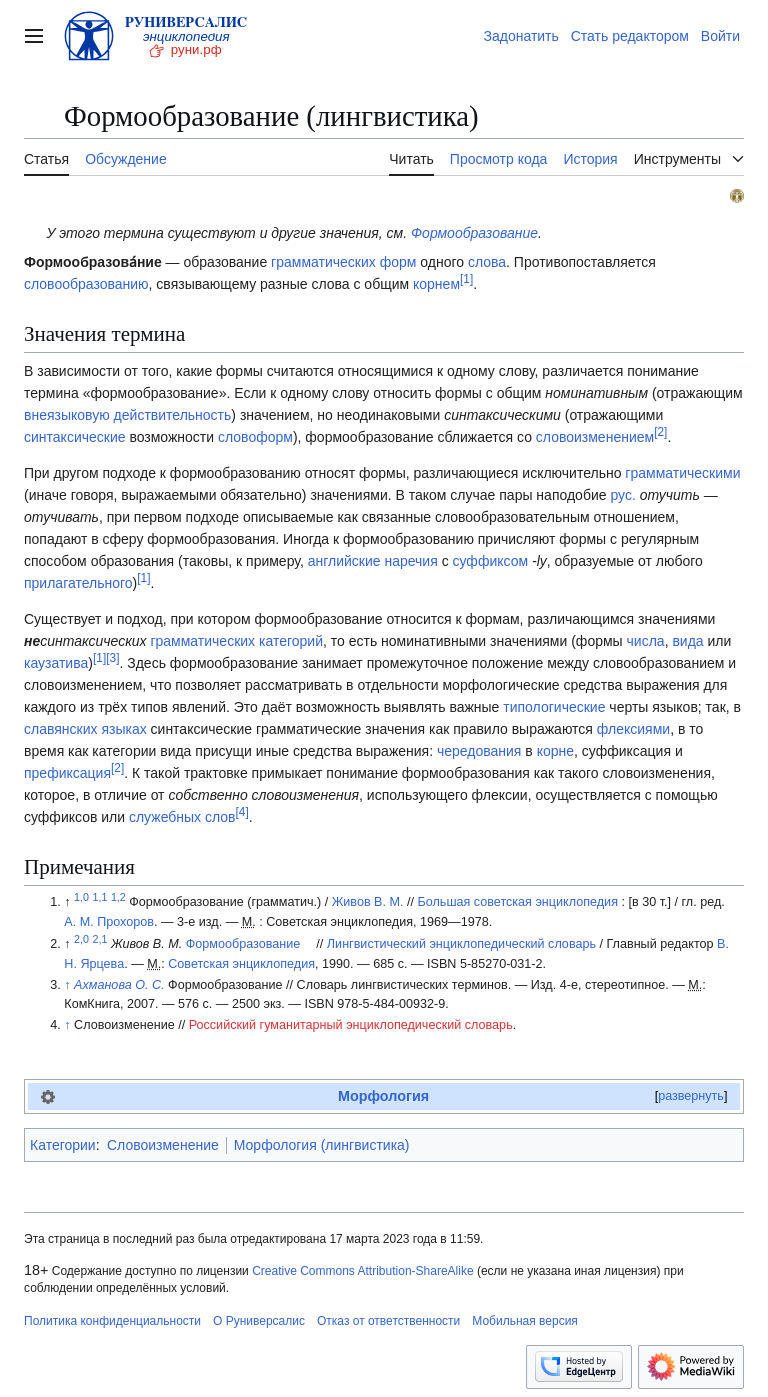 The image size is (768, 1397). I want to click on служебных слов, so click(182, 817).